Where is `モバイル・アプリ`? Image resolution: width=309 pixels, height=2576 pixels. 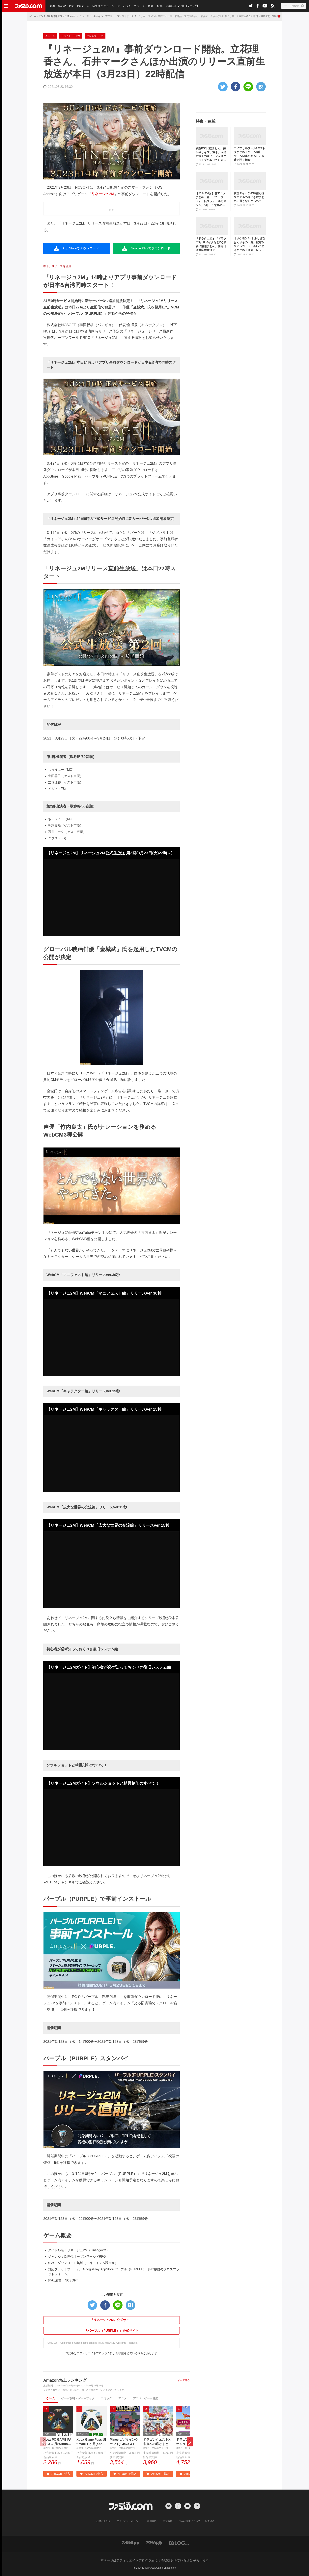
モバイル・アプリ is located at coordinates (102, 16).